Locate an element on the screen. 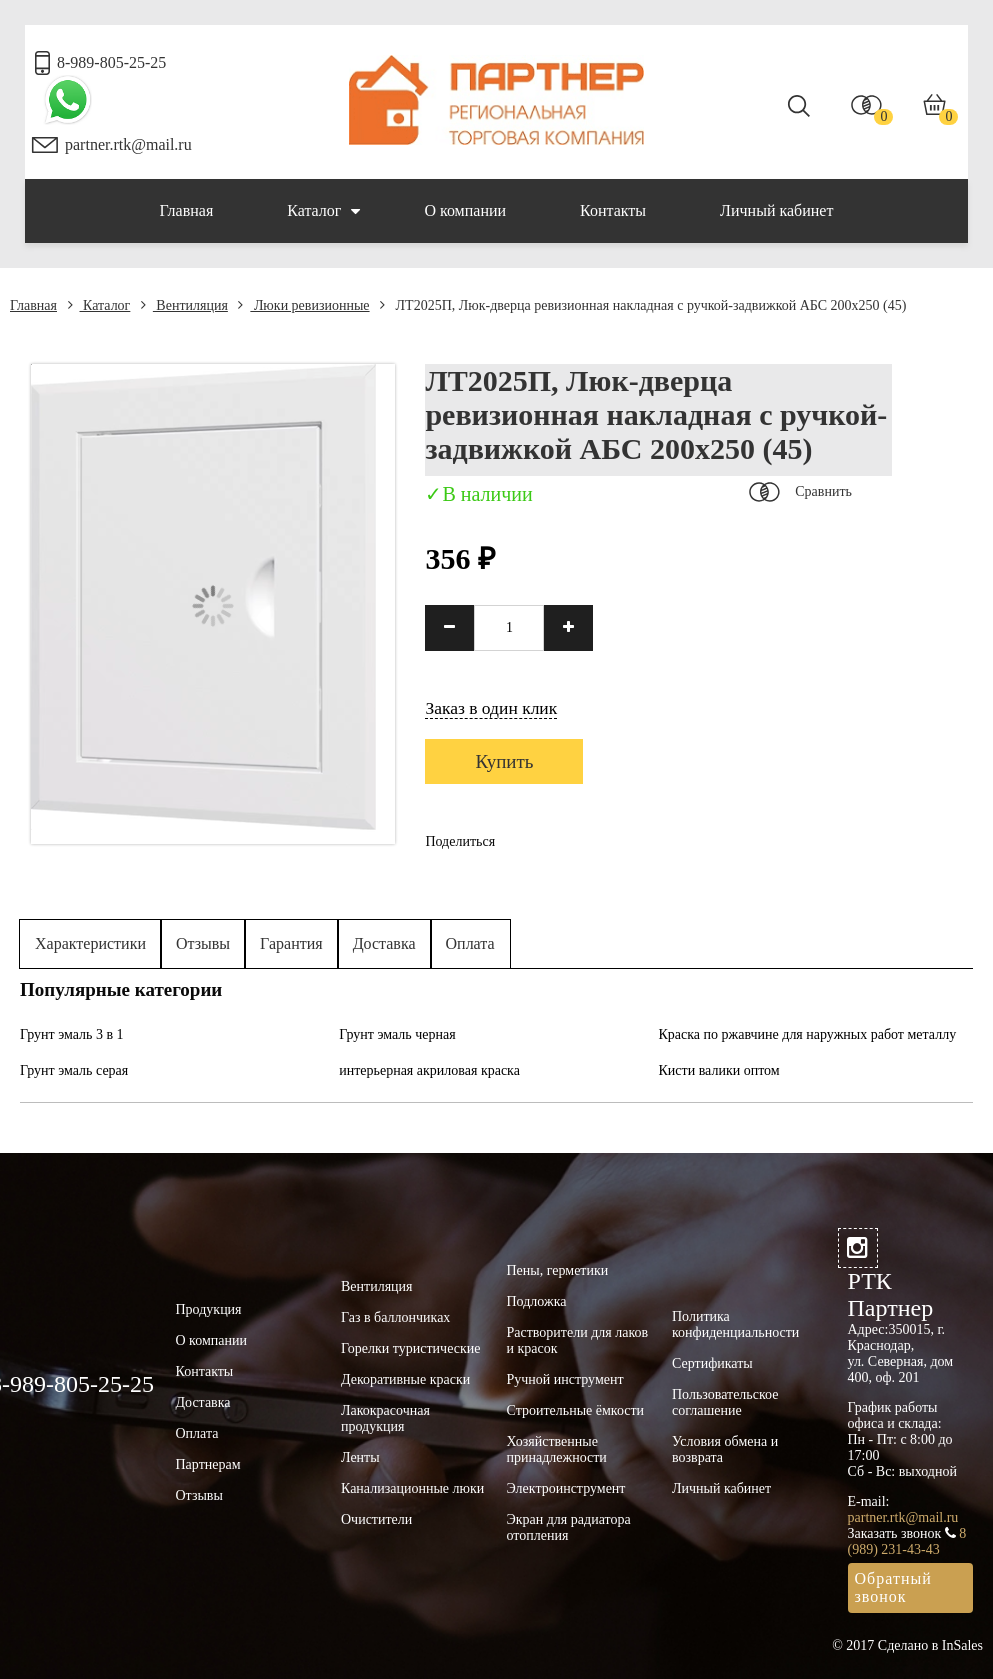 This screenshot has width=993, height=1679. © 2017 Сделано в InSales is located at coordinates (907, 1645).